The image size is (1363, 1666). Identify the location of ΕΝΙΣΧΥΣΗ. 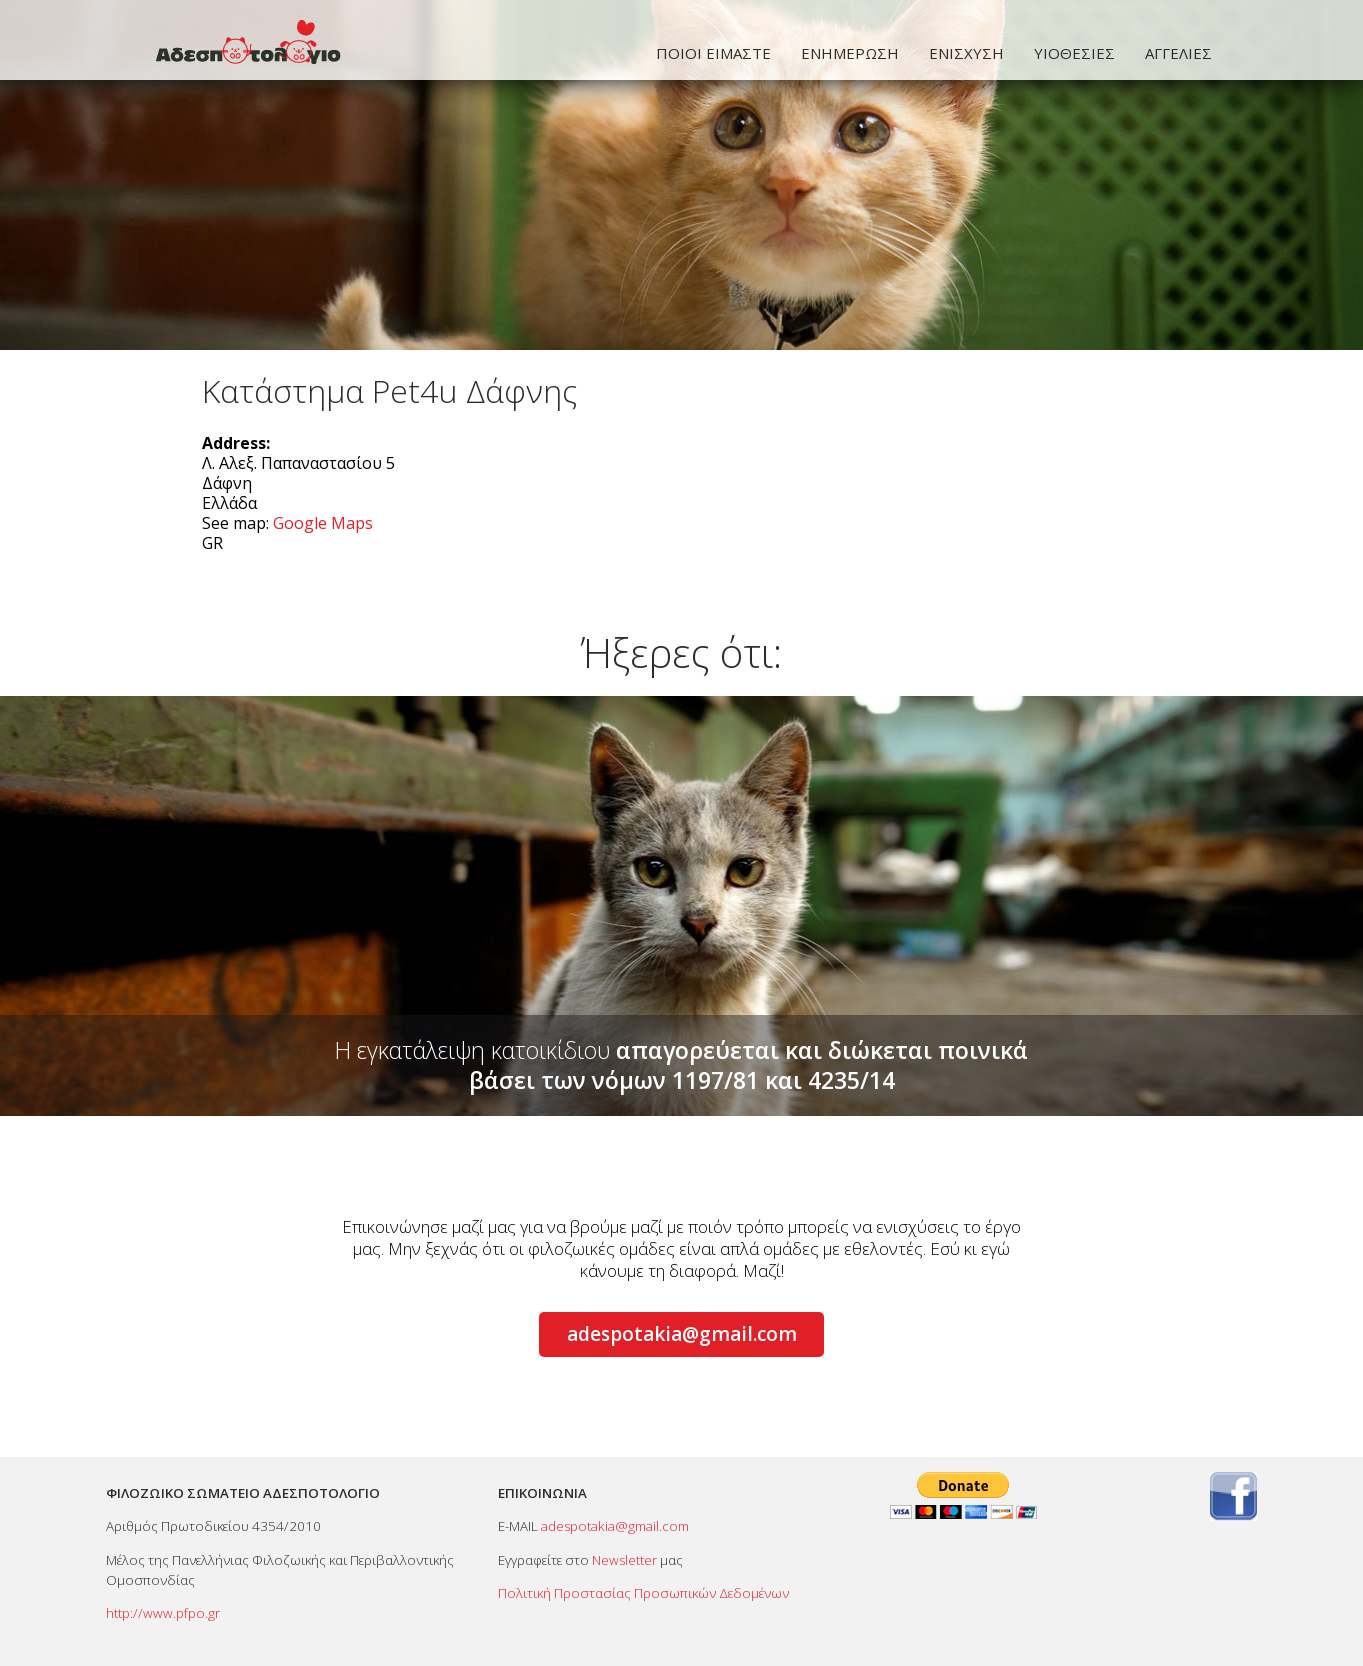
(966, 53).